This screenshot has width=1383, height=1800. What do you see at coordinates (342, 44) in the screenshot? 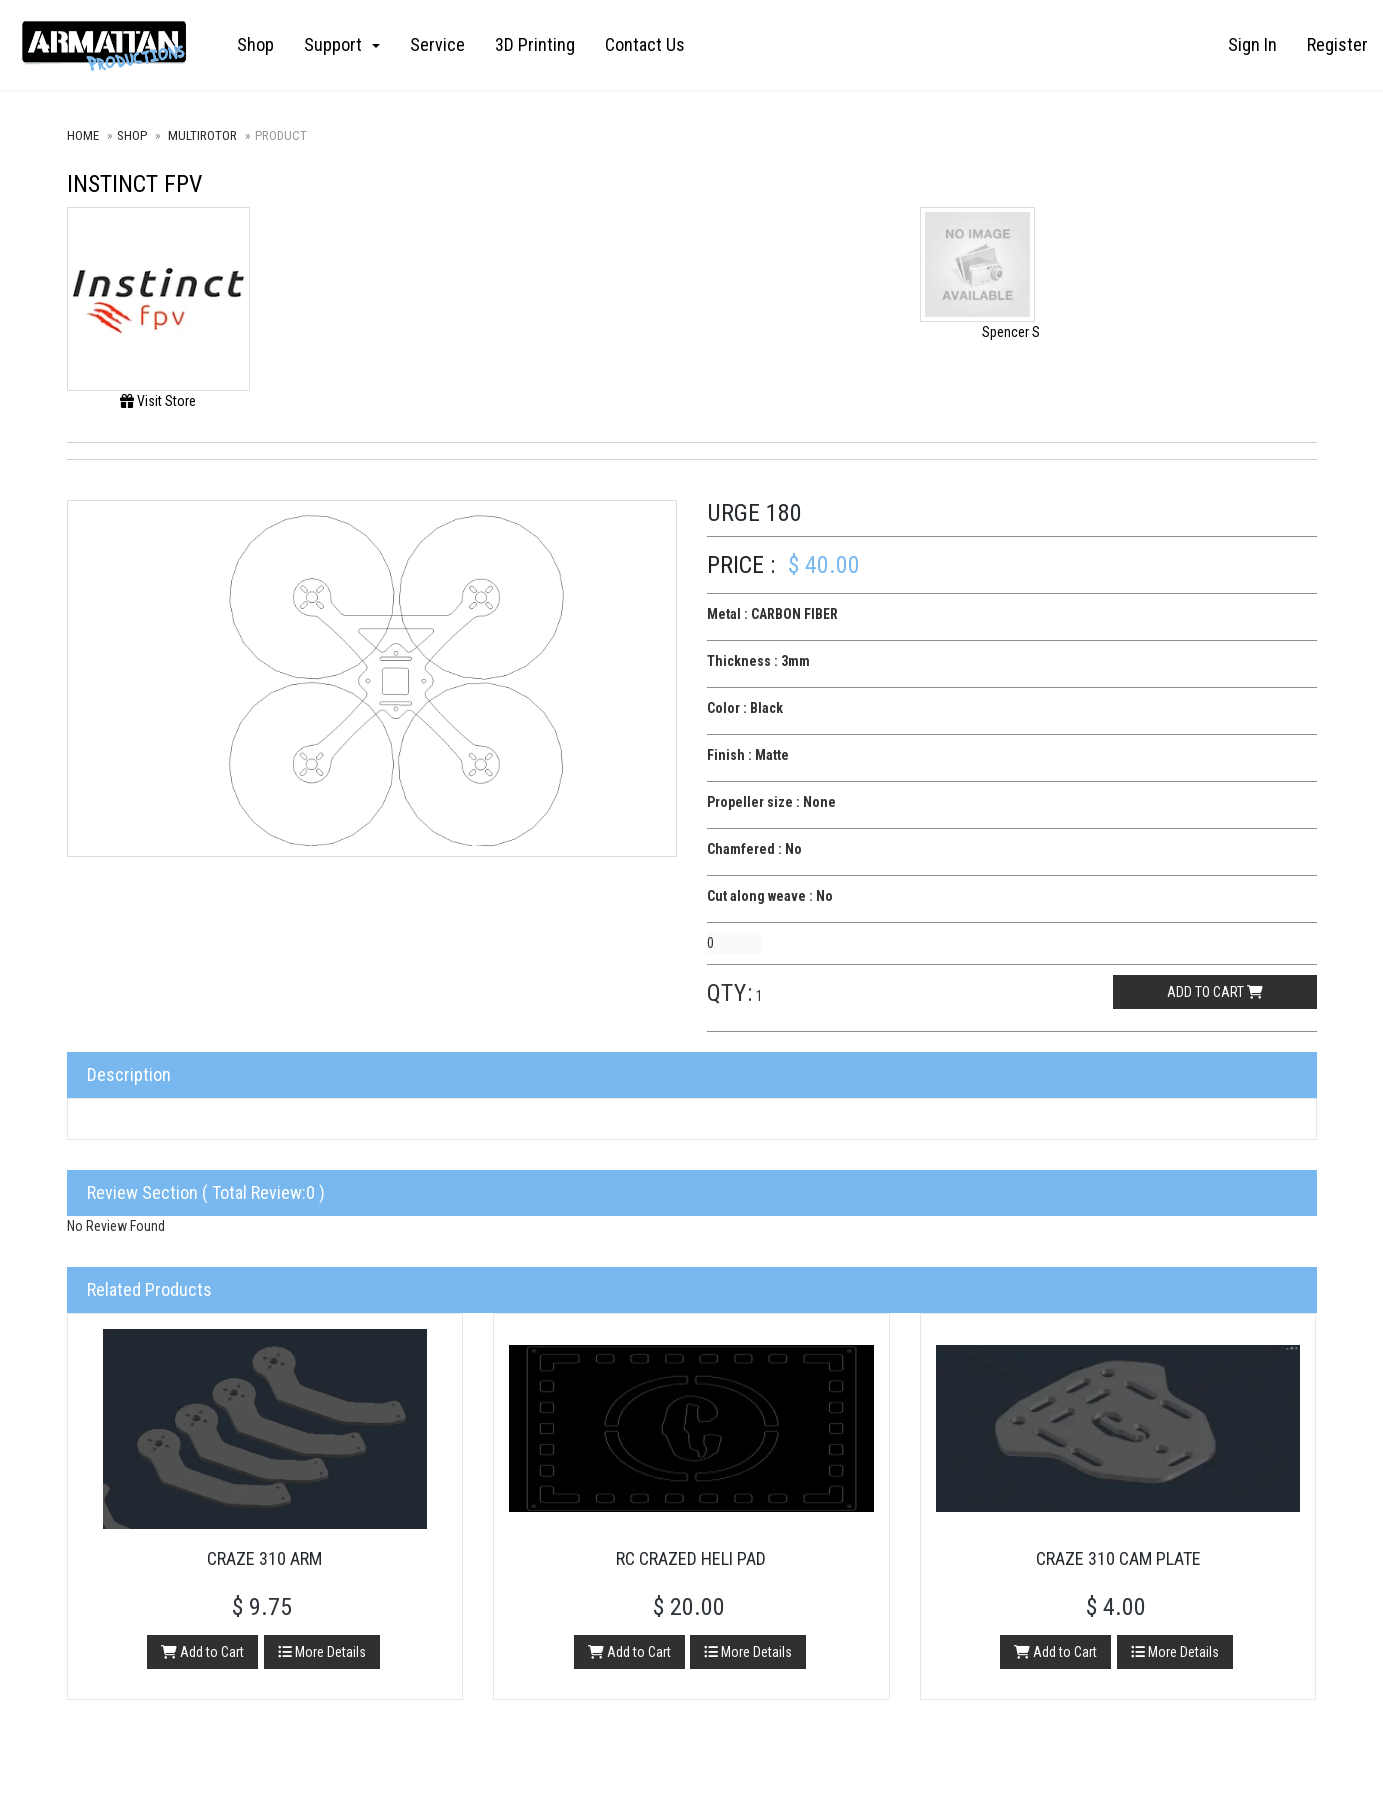
I see `Support` at bounding box center [342, 44].